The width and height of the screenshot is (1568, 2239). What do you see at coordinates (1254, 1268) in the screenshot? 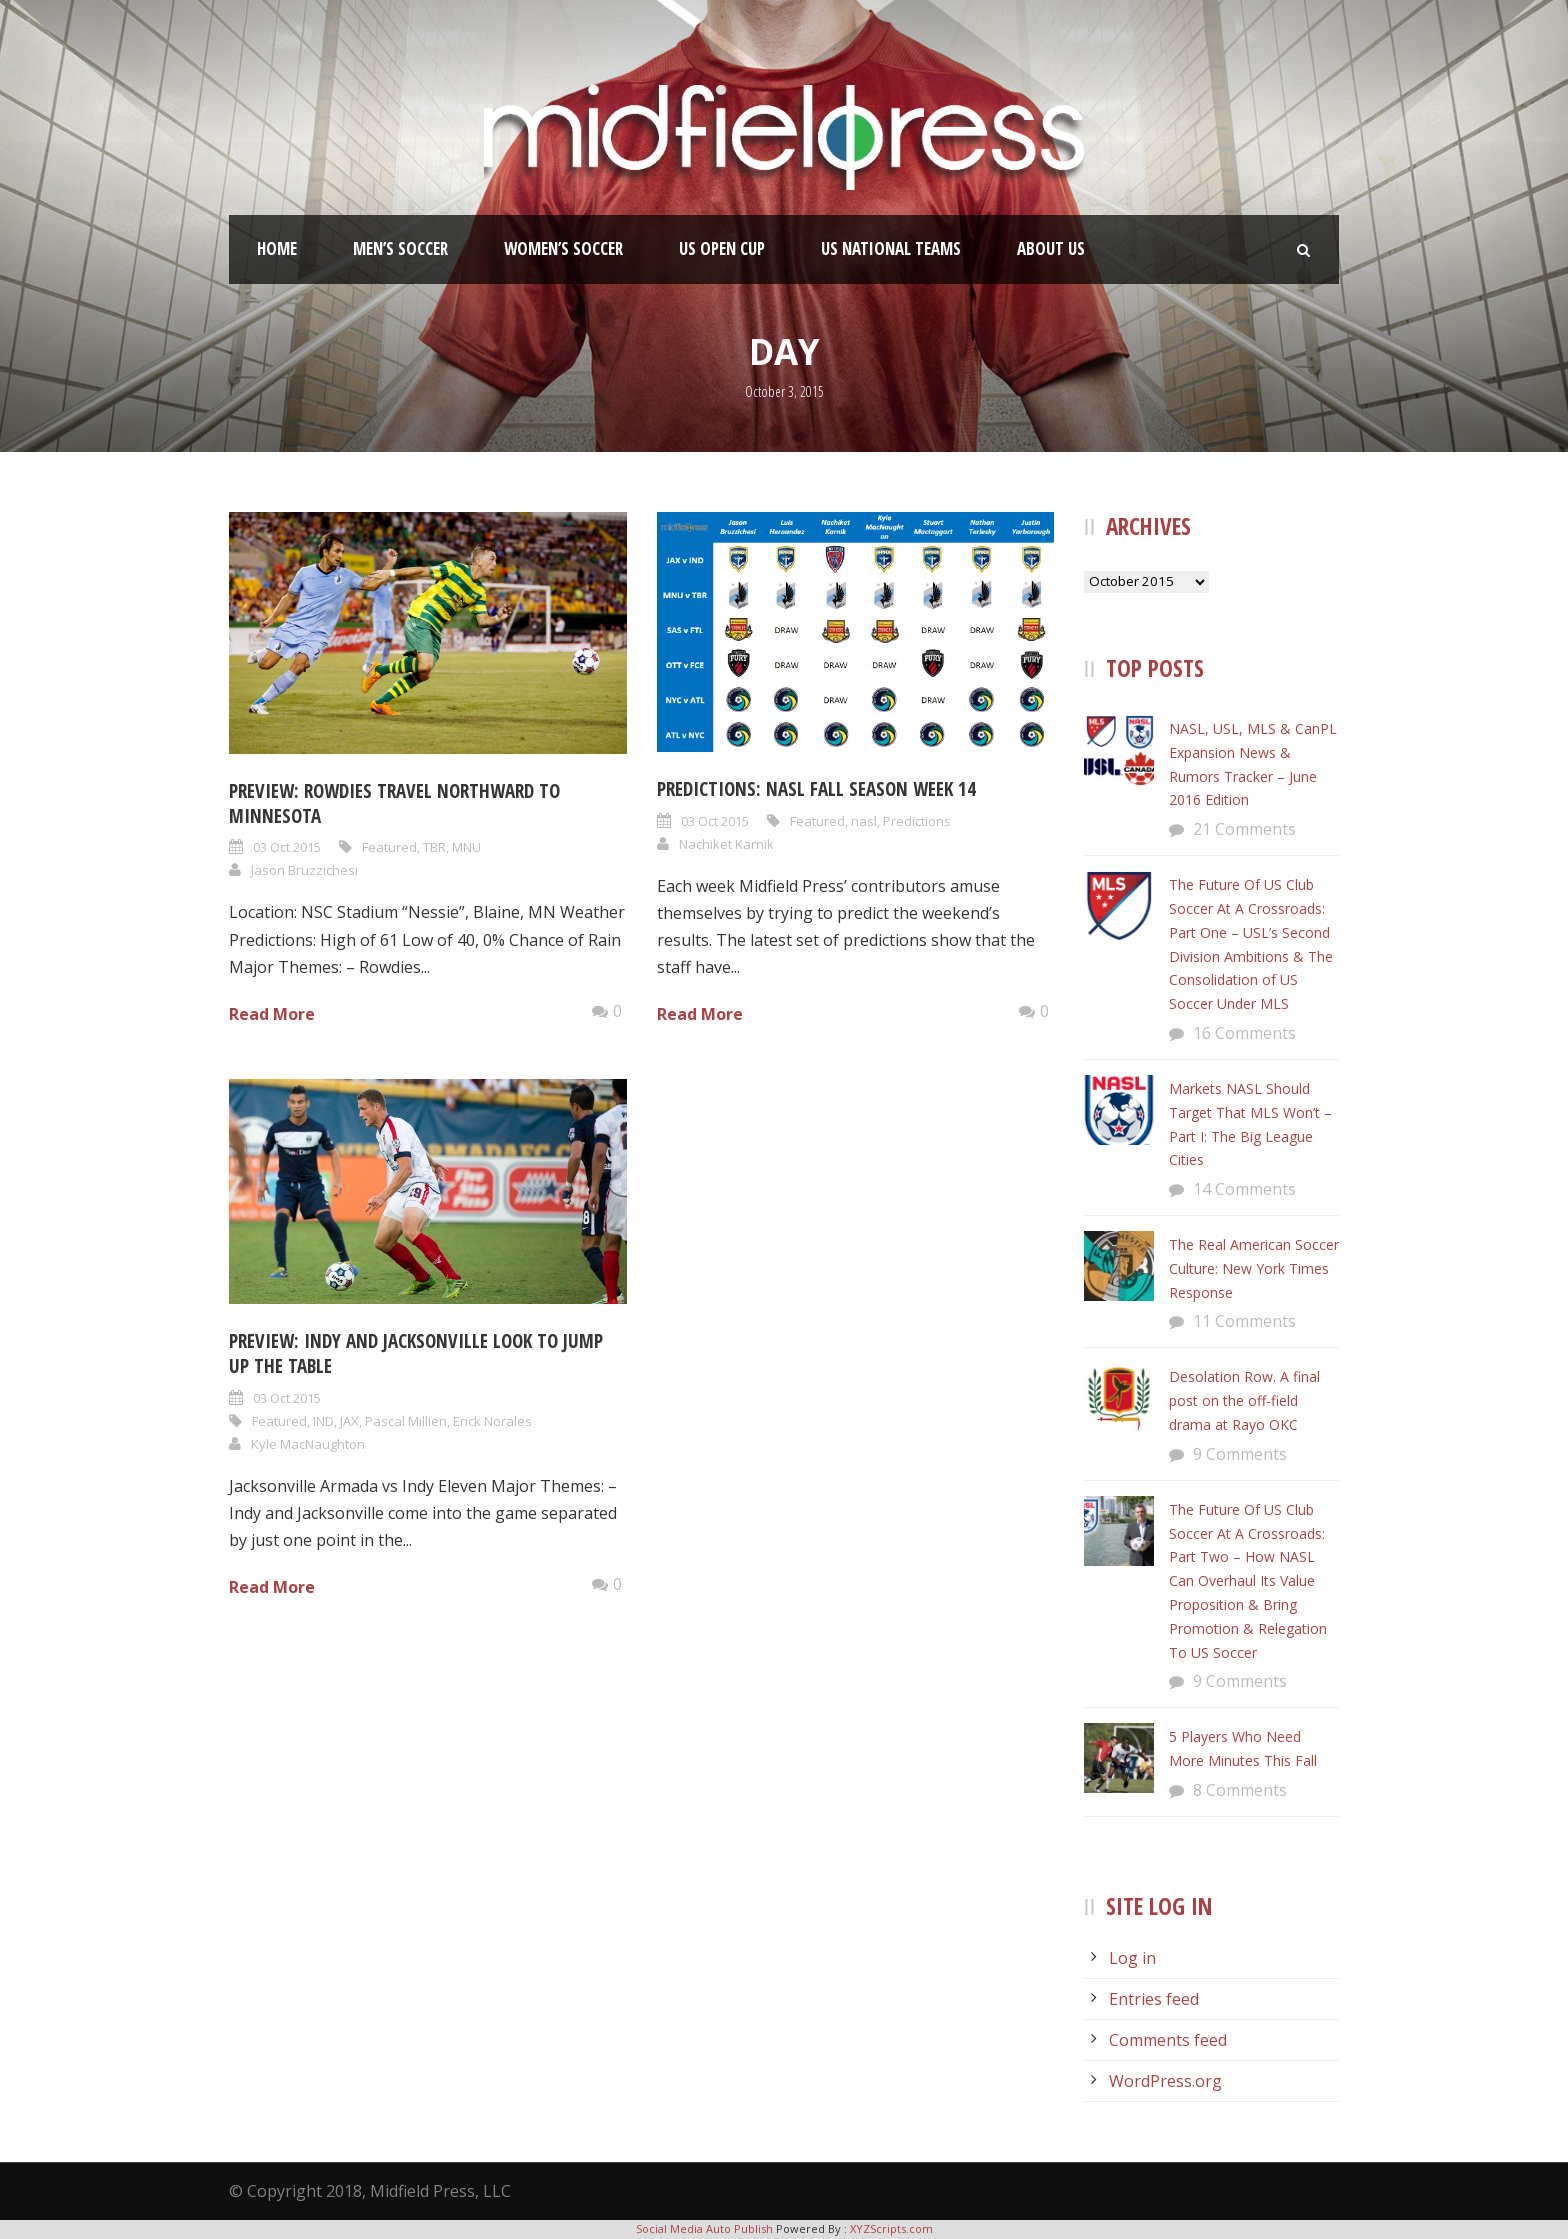
I see `The Real American Soccer Culture: New York Times Response` at bounding box center [1254, 1268].